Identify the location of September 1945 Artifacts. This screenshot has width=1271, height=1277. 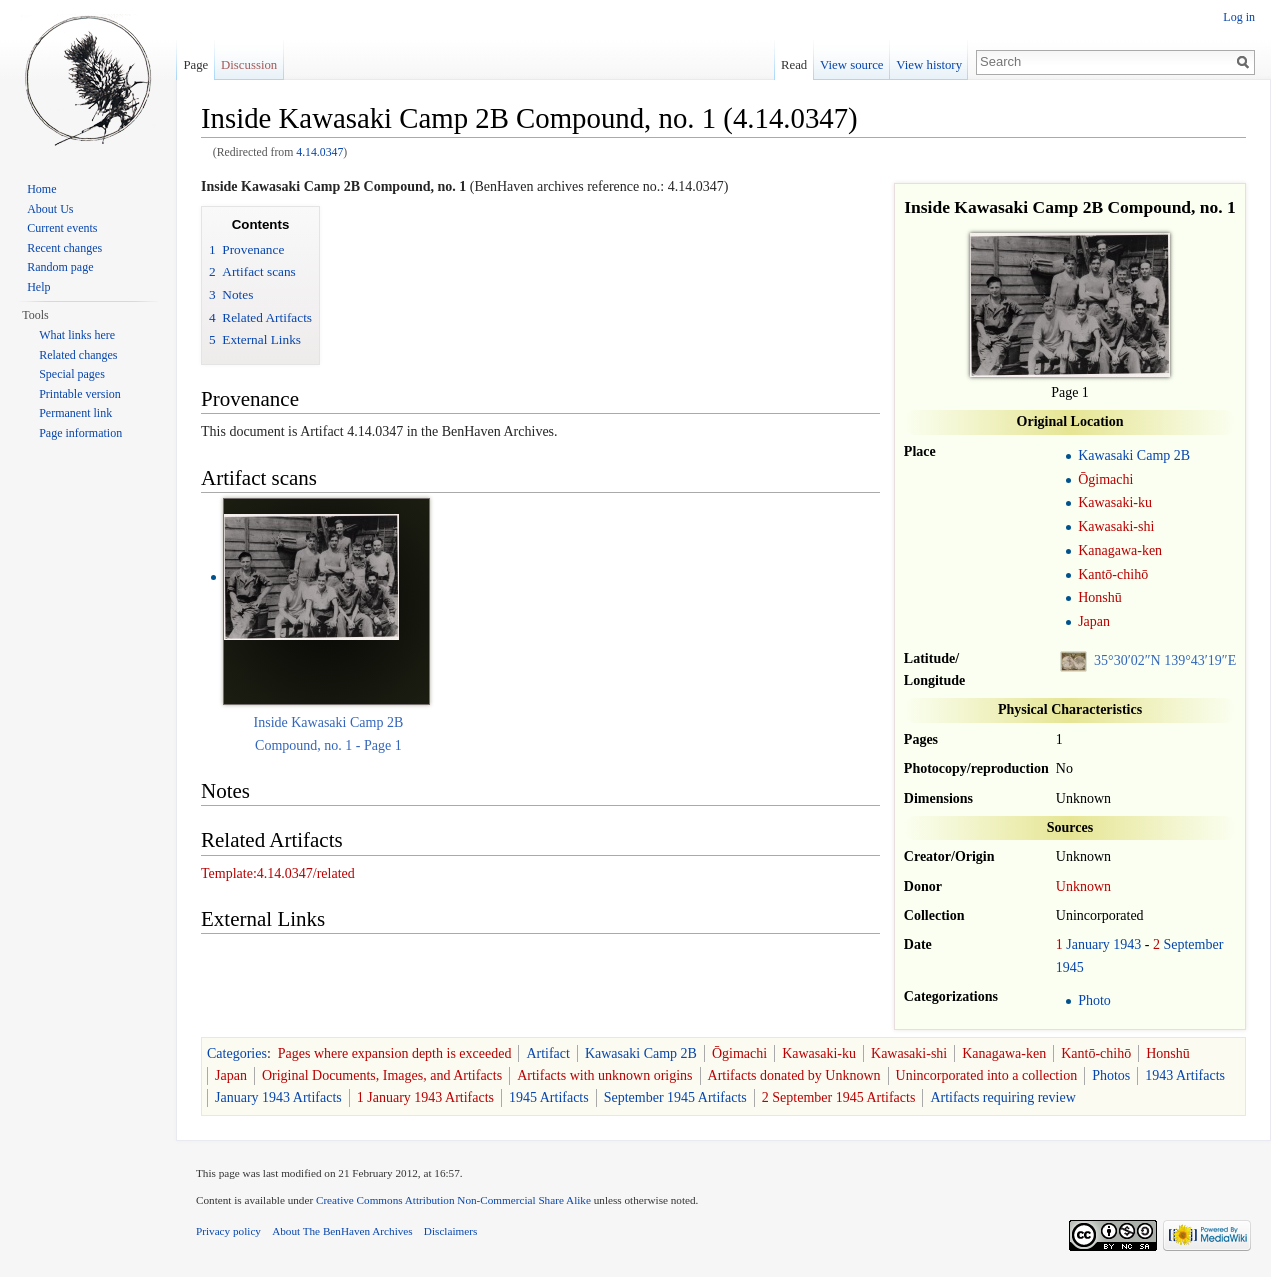
(675, 1097).